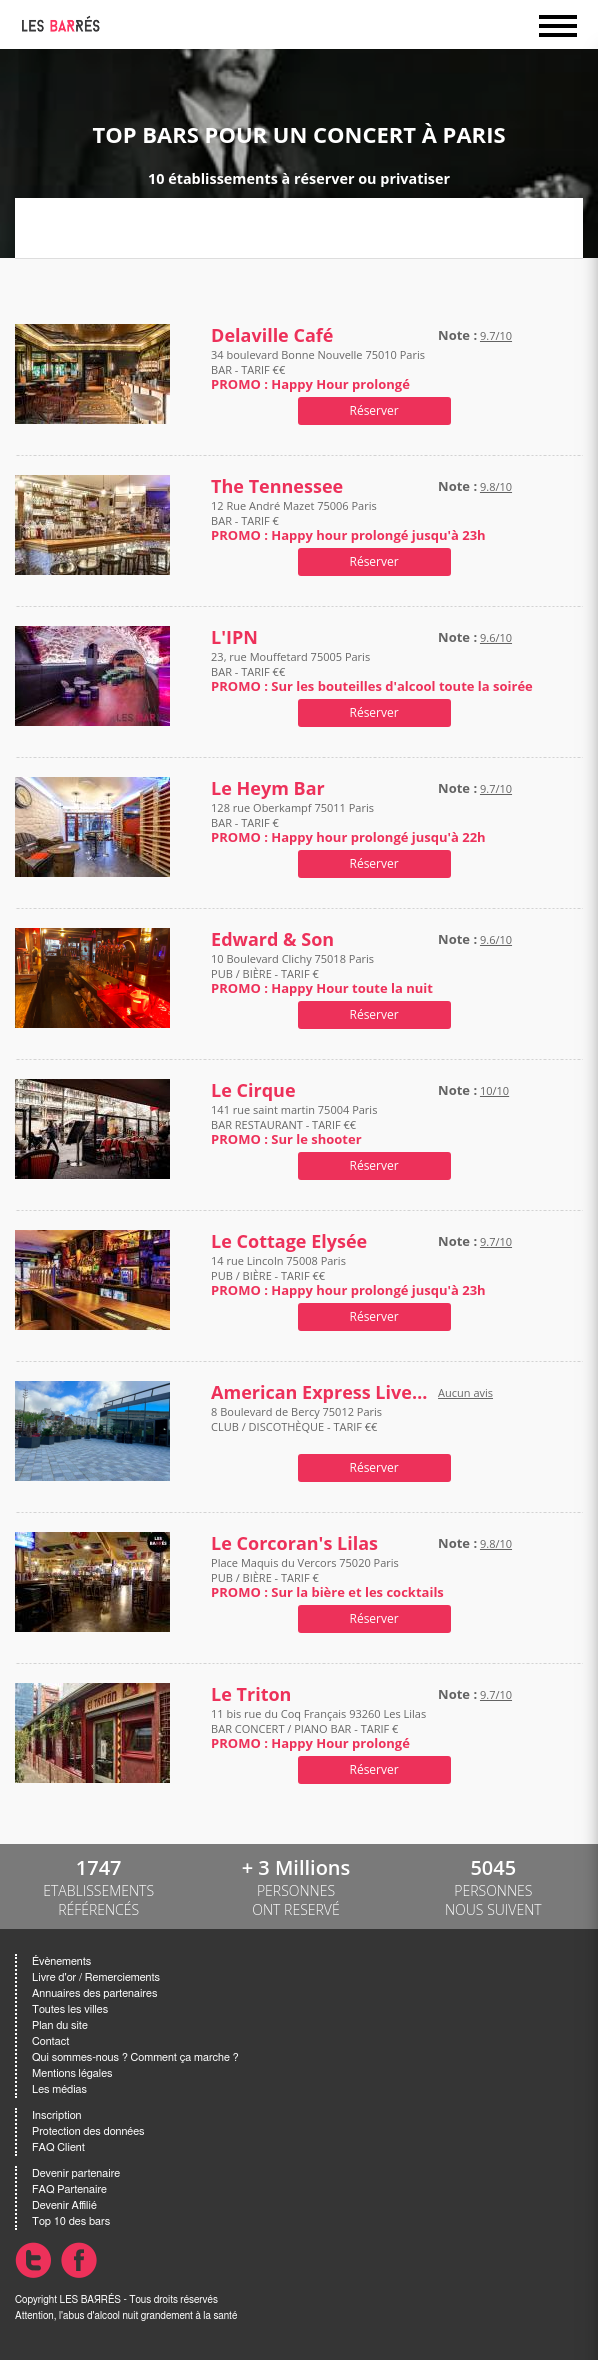 This screenshot has height=2360, width=598. What do you see at coordinates (76, 2173) in the screenshot?
I see `Devenir partenaire` at bounding box center [76, 2173].